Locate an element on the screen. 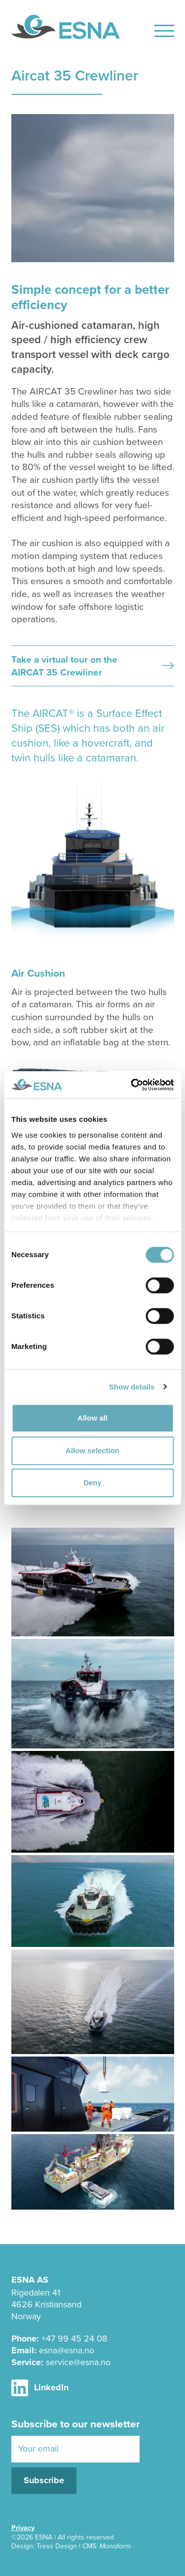 Image resolution: width=185 pixels, height=2576 pixels. [Cookiebot by Usercentrics - opens in a new window] is located at coordinates (132, 1084).